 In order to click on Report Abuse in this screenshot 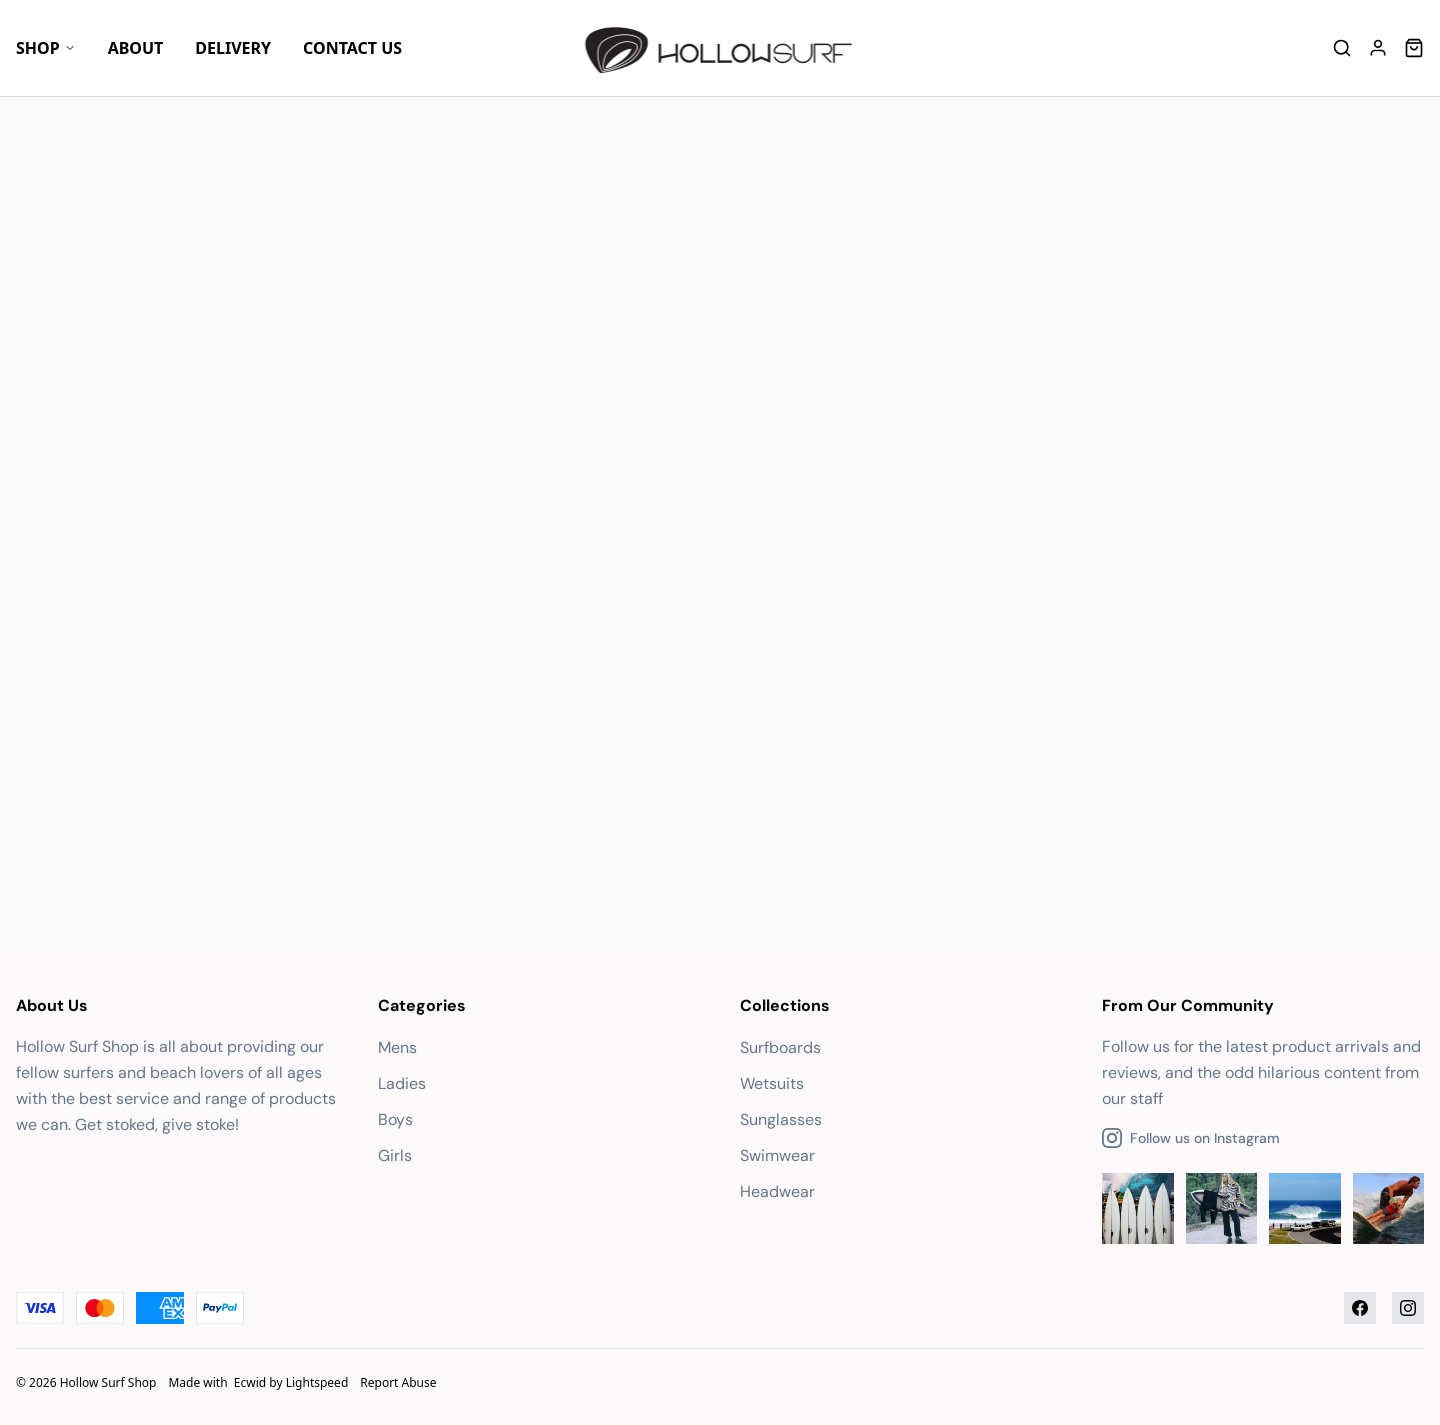, I will do `click(398, 1382)`.